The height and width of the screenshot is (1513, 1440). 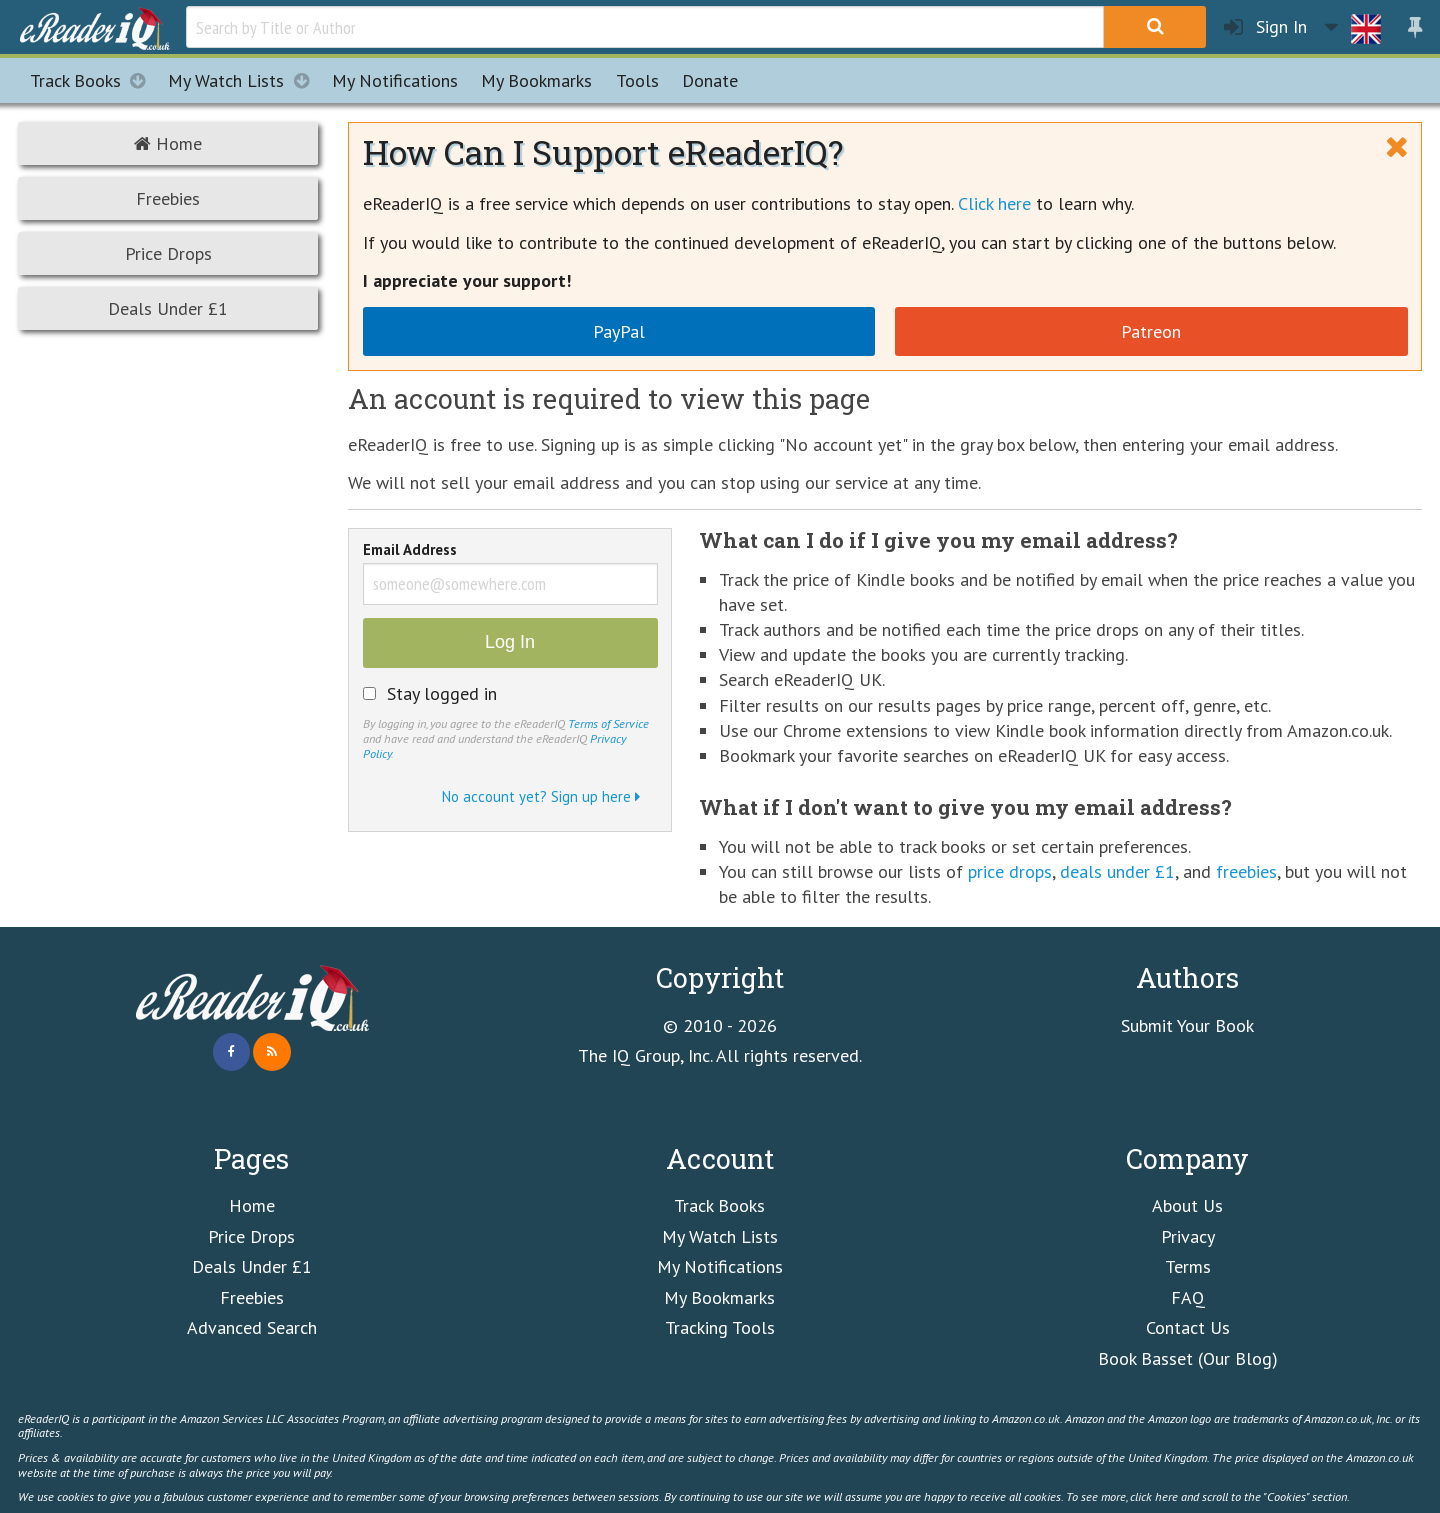 What do you see at coordinates (637, 80) in the screenshot?
I see `Tools` at bounding box center [637, 80].